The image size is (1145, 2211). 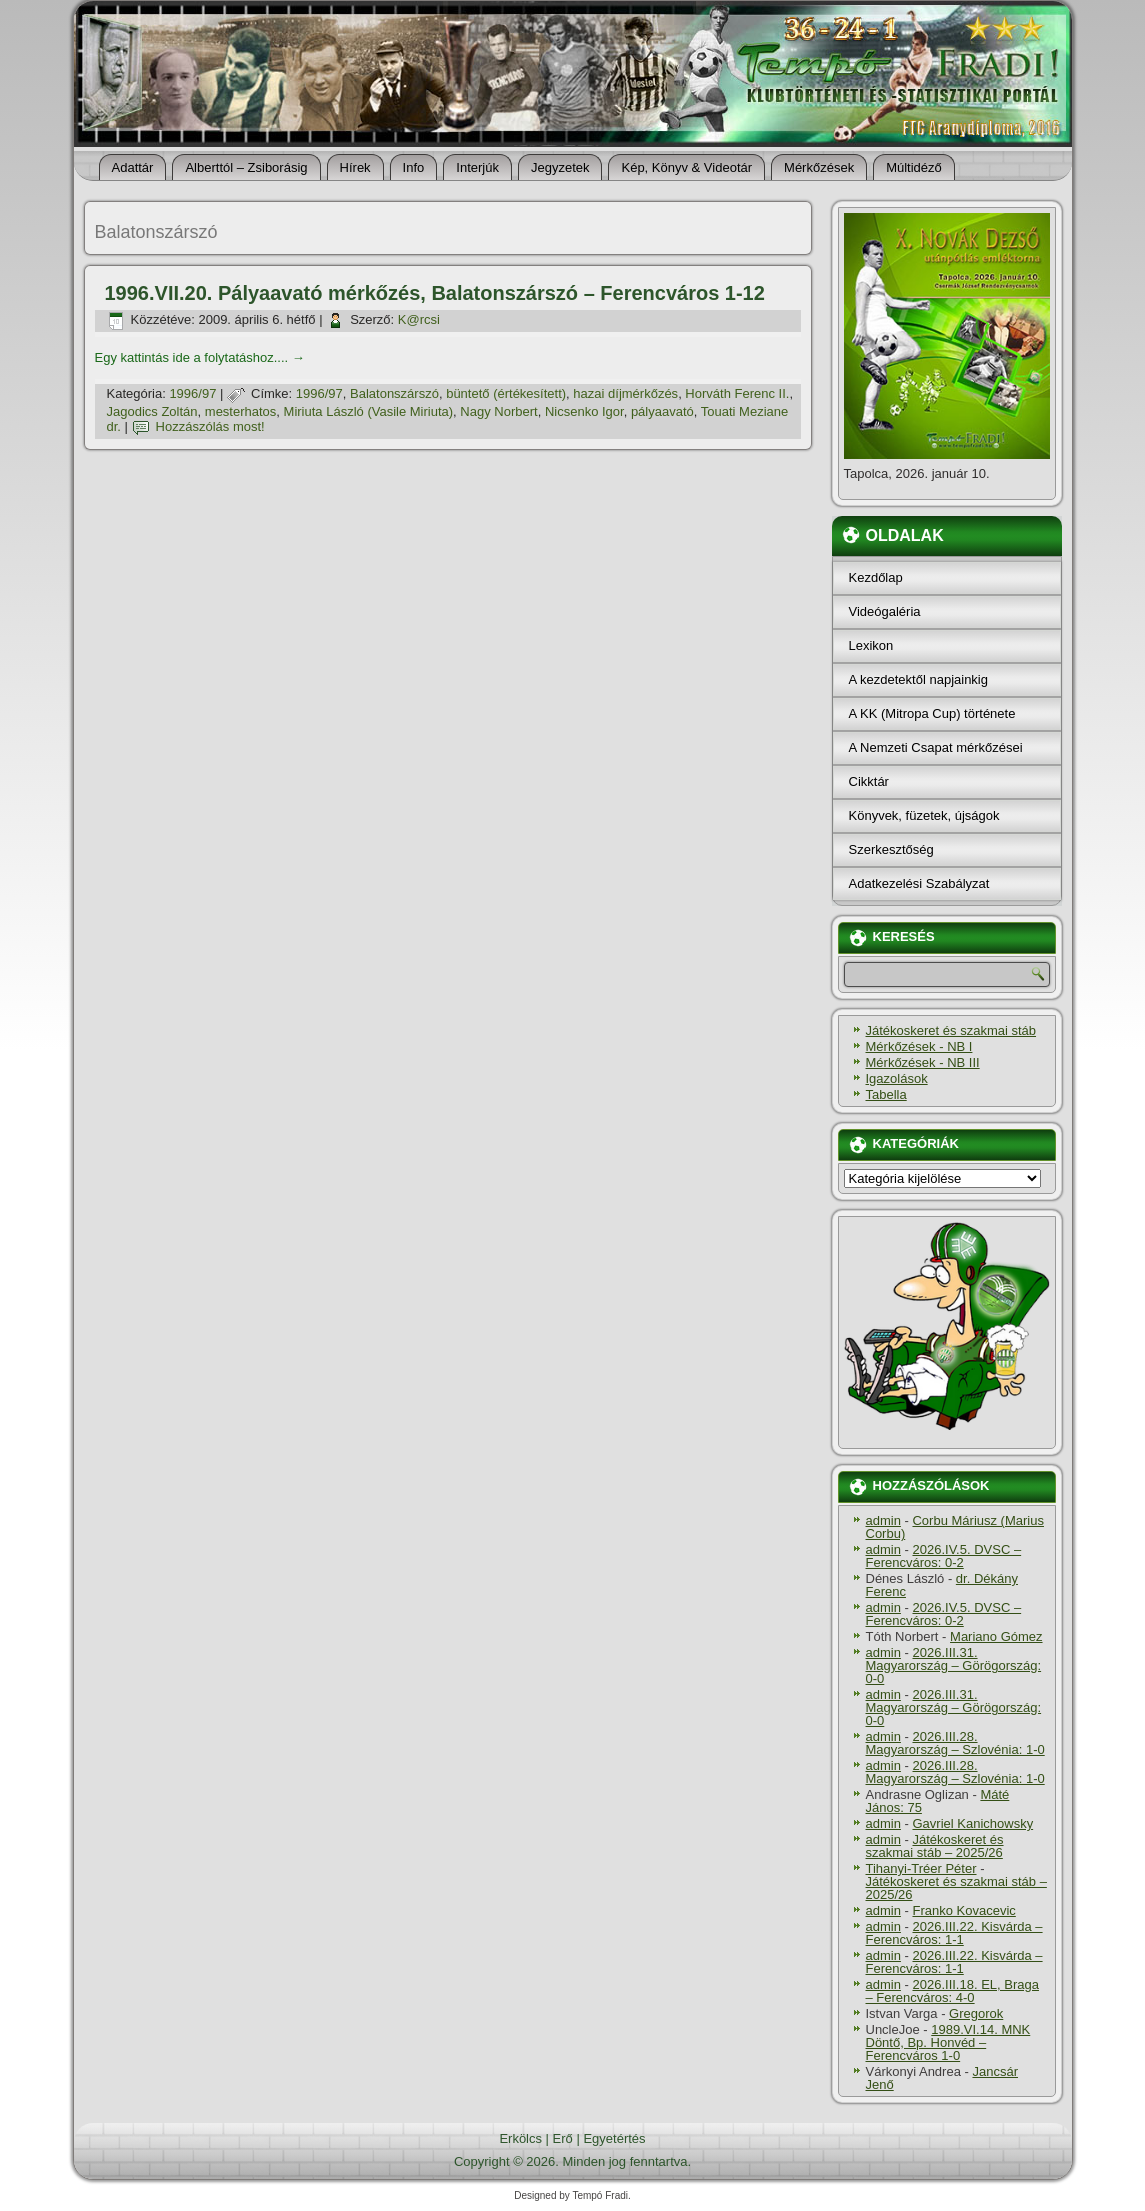 What do you see at coordinates (210, 426) in the screenshot?
I see `Hozzászólás most!` at bounding box center [210, 426].